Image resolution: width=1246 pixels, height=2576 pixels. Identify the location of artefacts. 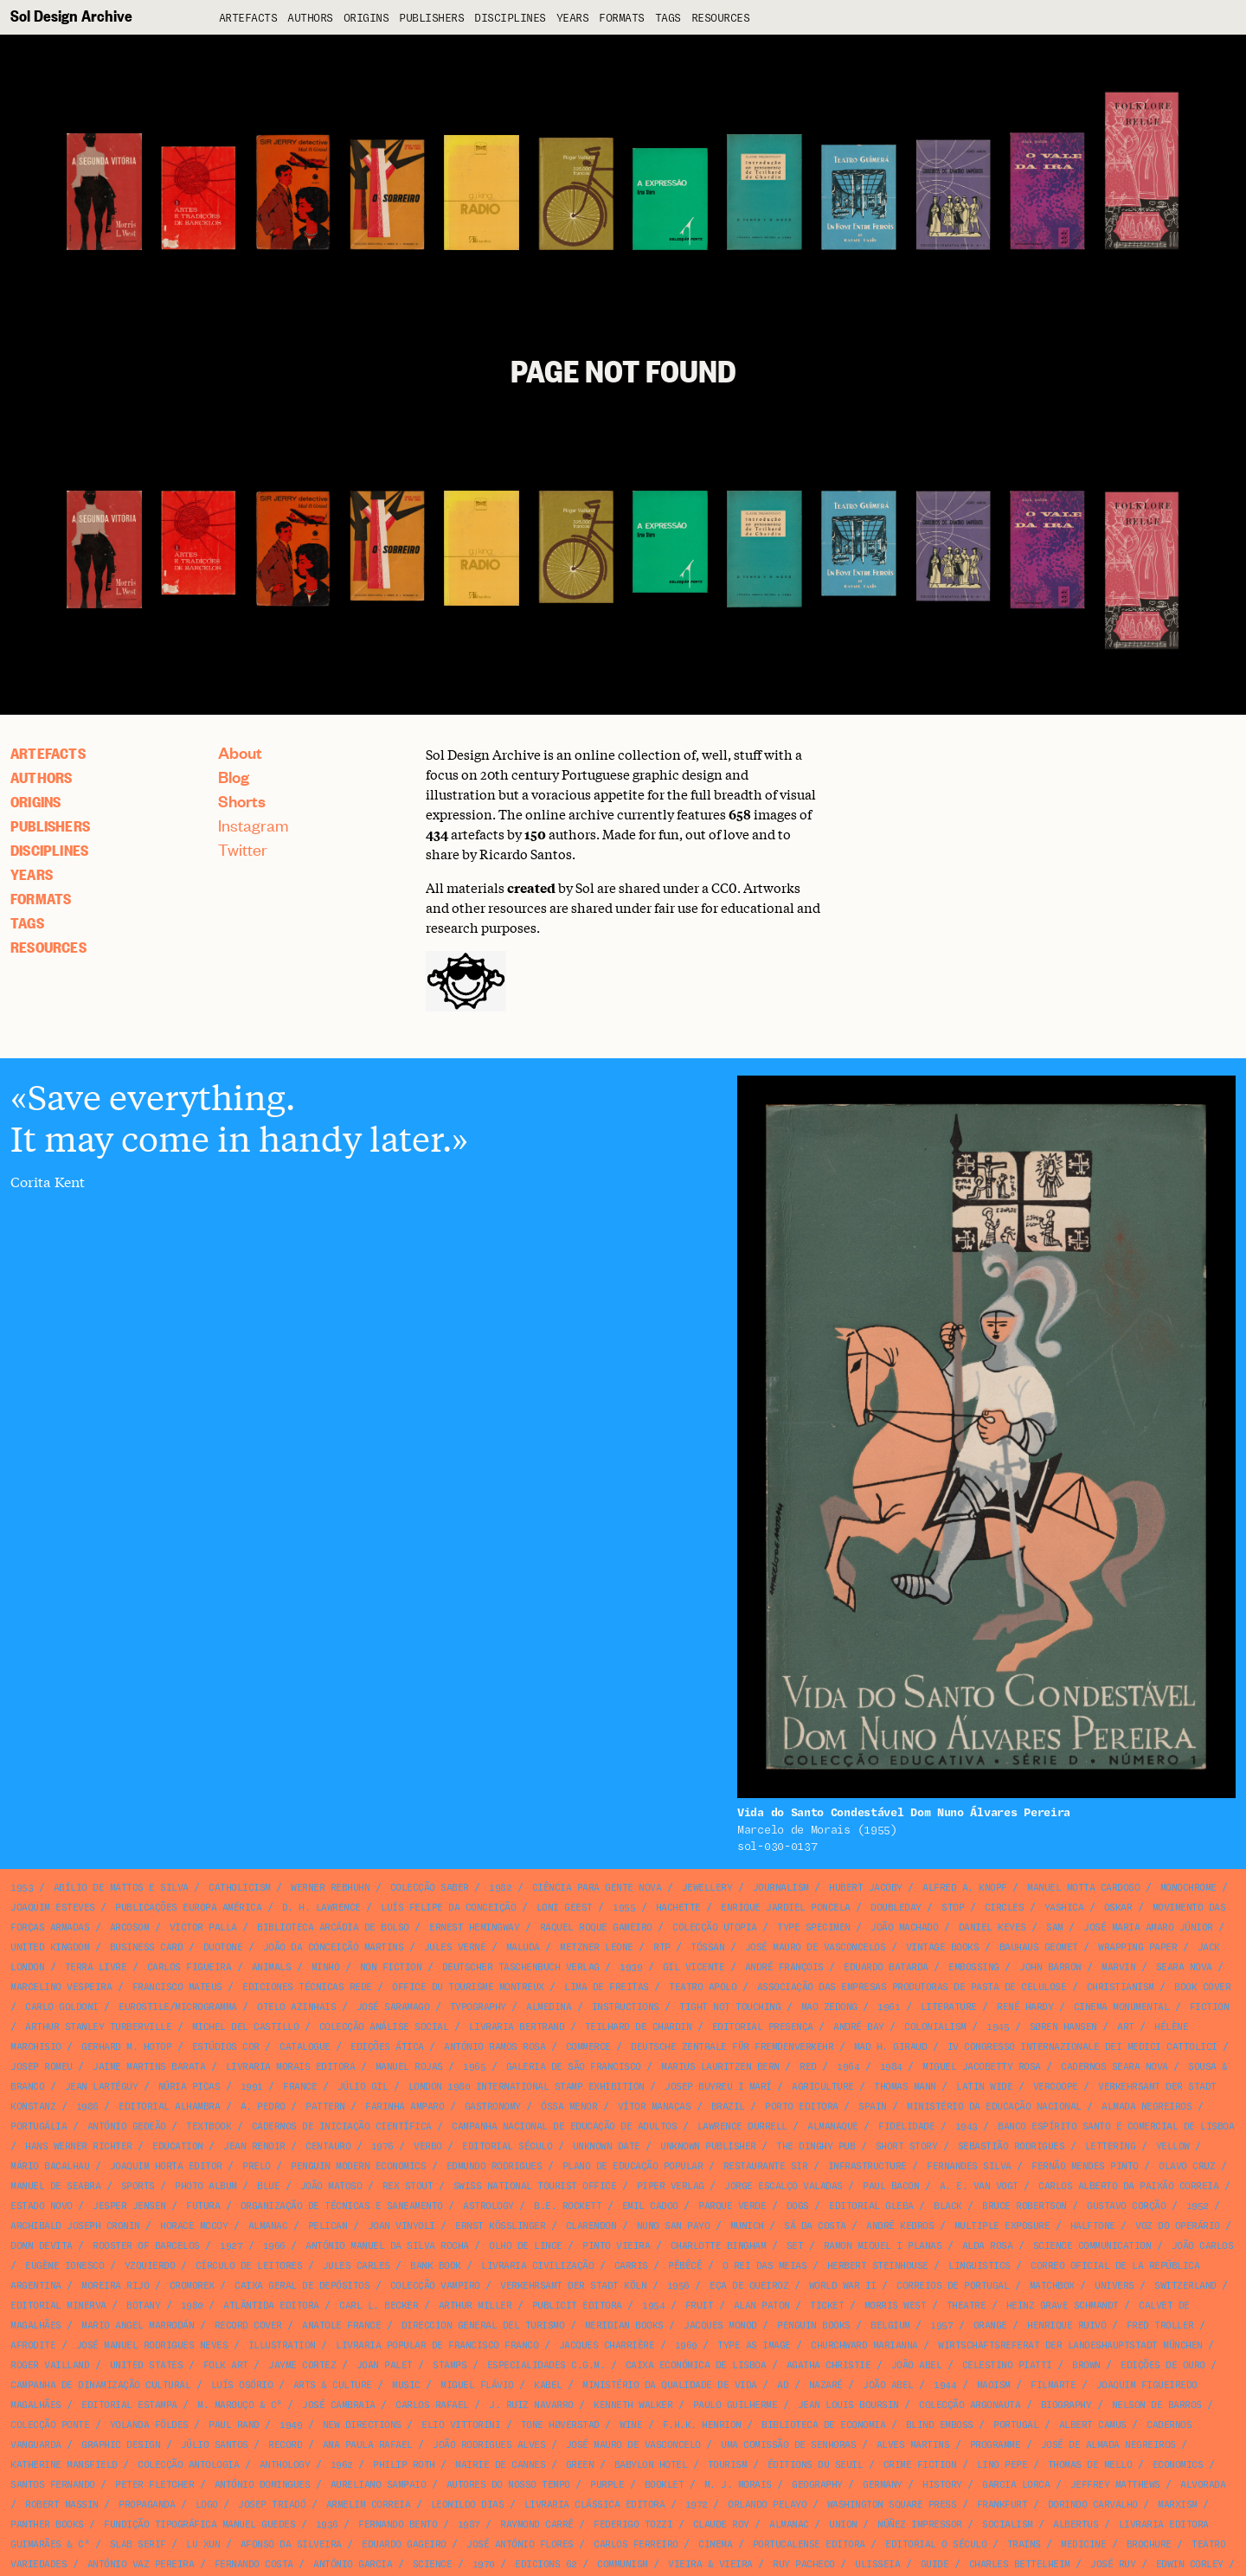
(248, 18).